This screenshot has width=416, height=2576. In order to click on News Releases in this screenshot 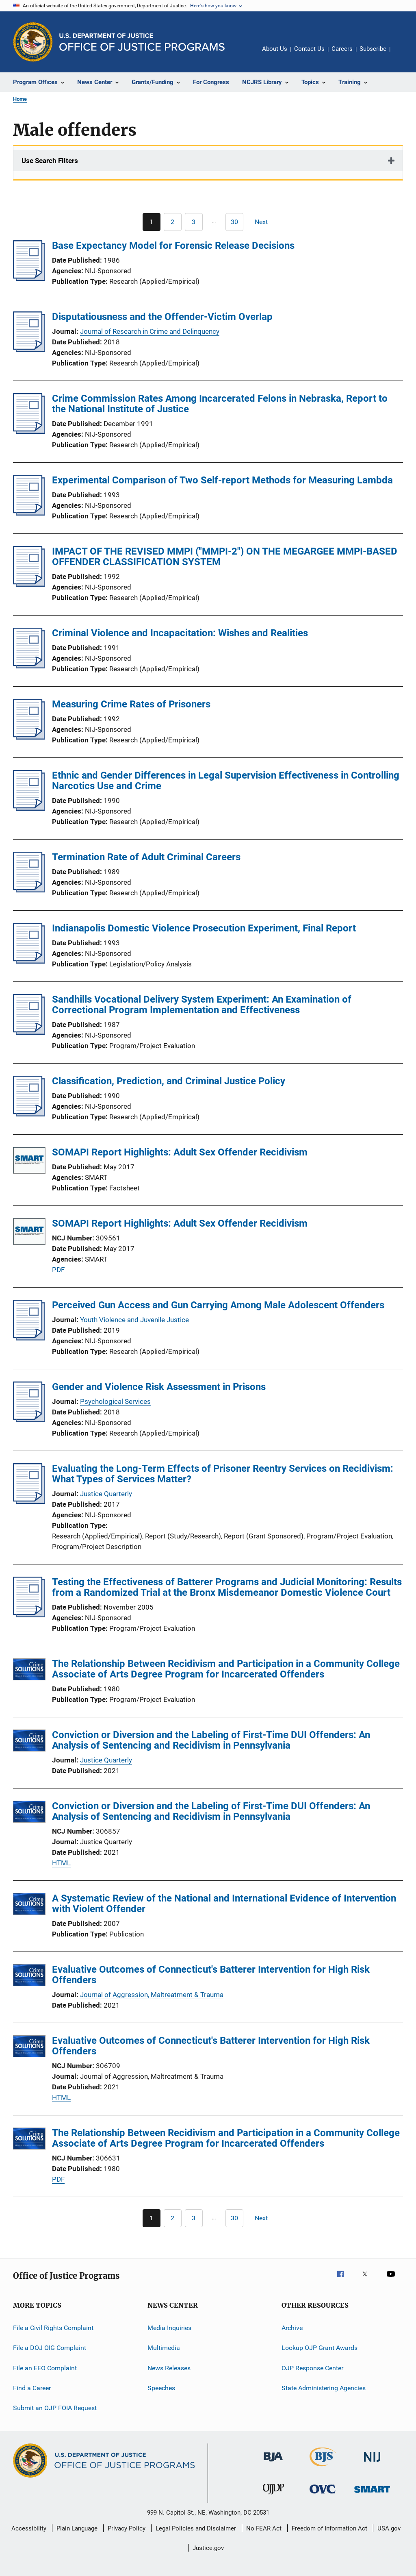, I will do `click(169, 2368)`.